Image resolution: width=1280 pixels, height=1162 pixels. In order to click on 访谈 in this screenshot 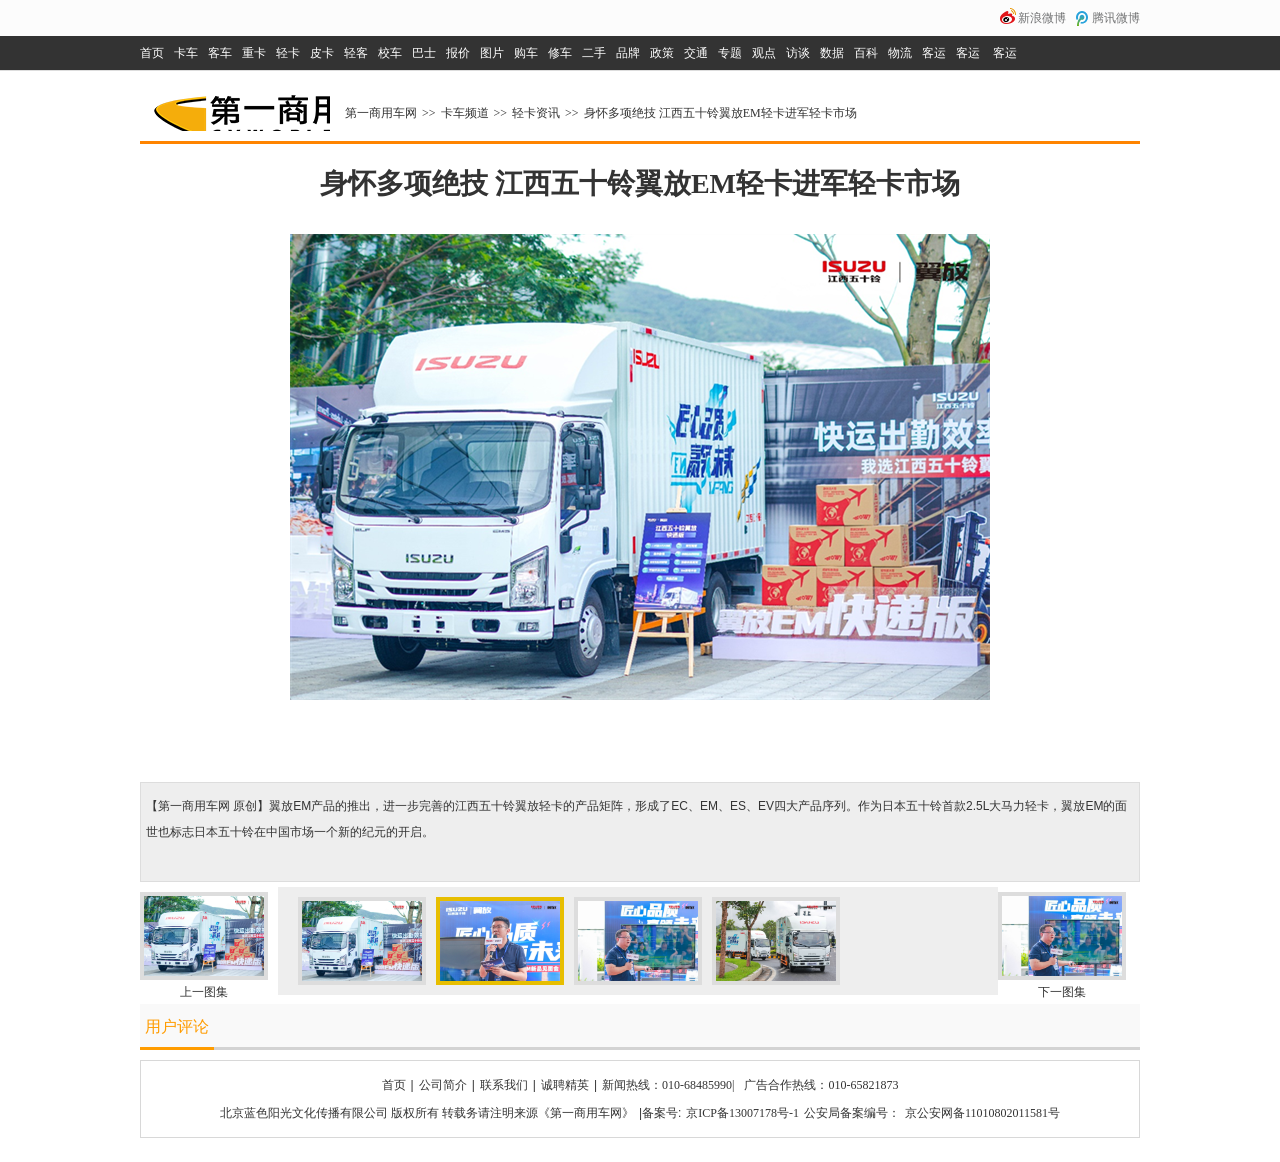, I will do `click(798, 53)`.